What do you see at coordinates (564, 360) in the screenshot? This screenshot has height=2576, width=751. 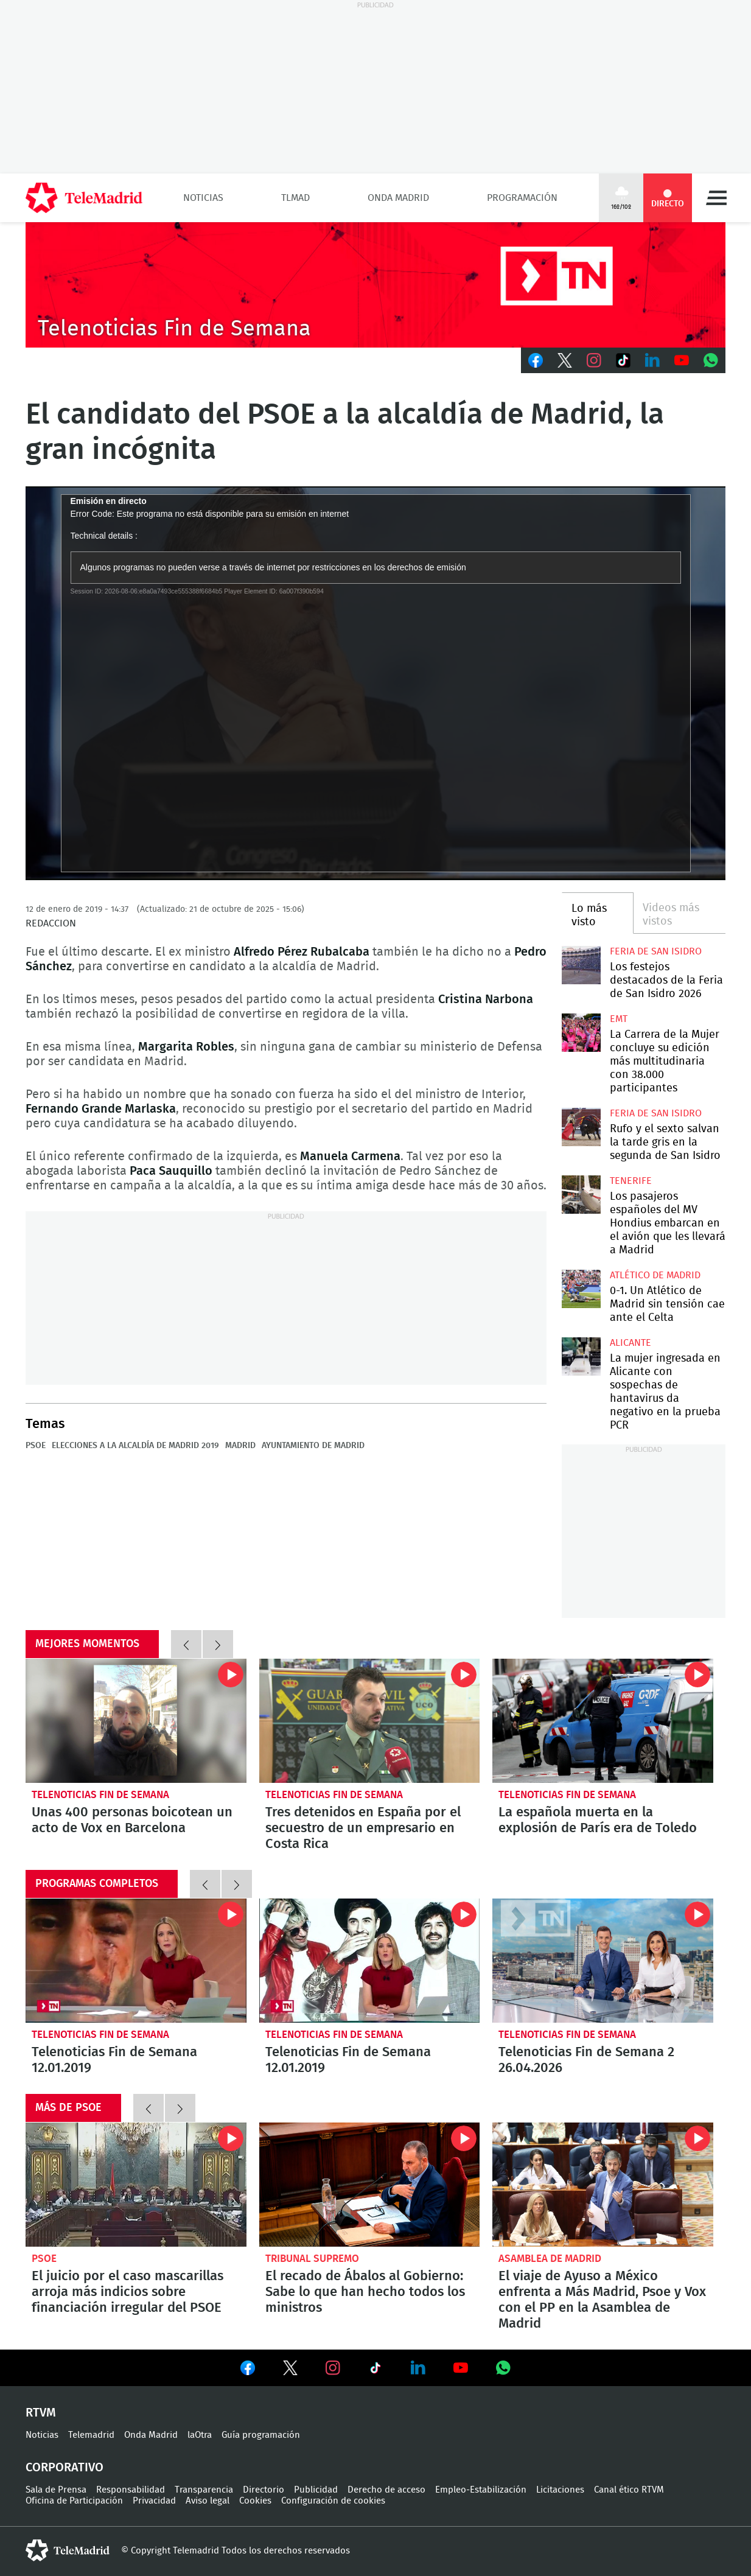 I see `Twitter` at bounding box center [564, 360].